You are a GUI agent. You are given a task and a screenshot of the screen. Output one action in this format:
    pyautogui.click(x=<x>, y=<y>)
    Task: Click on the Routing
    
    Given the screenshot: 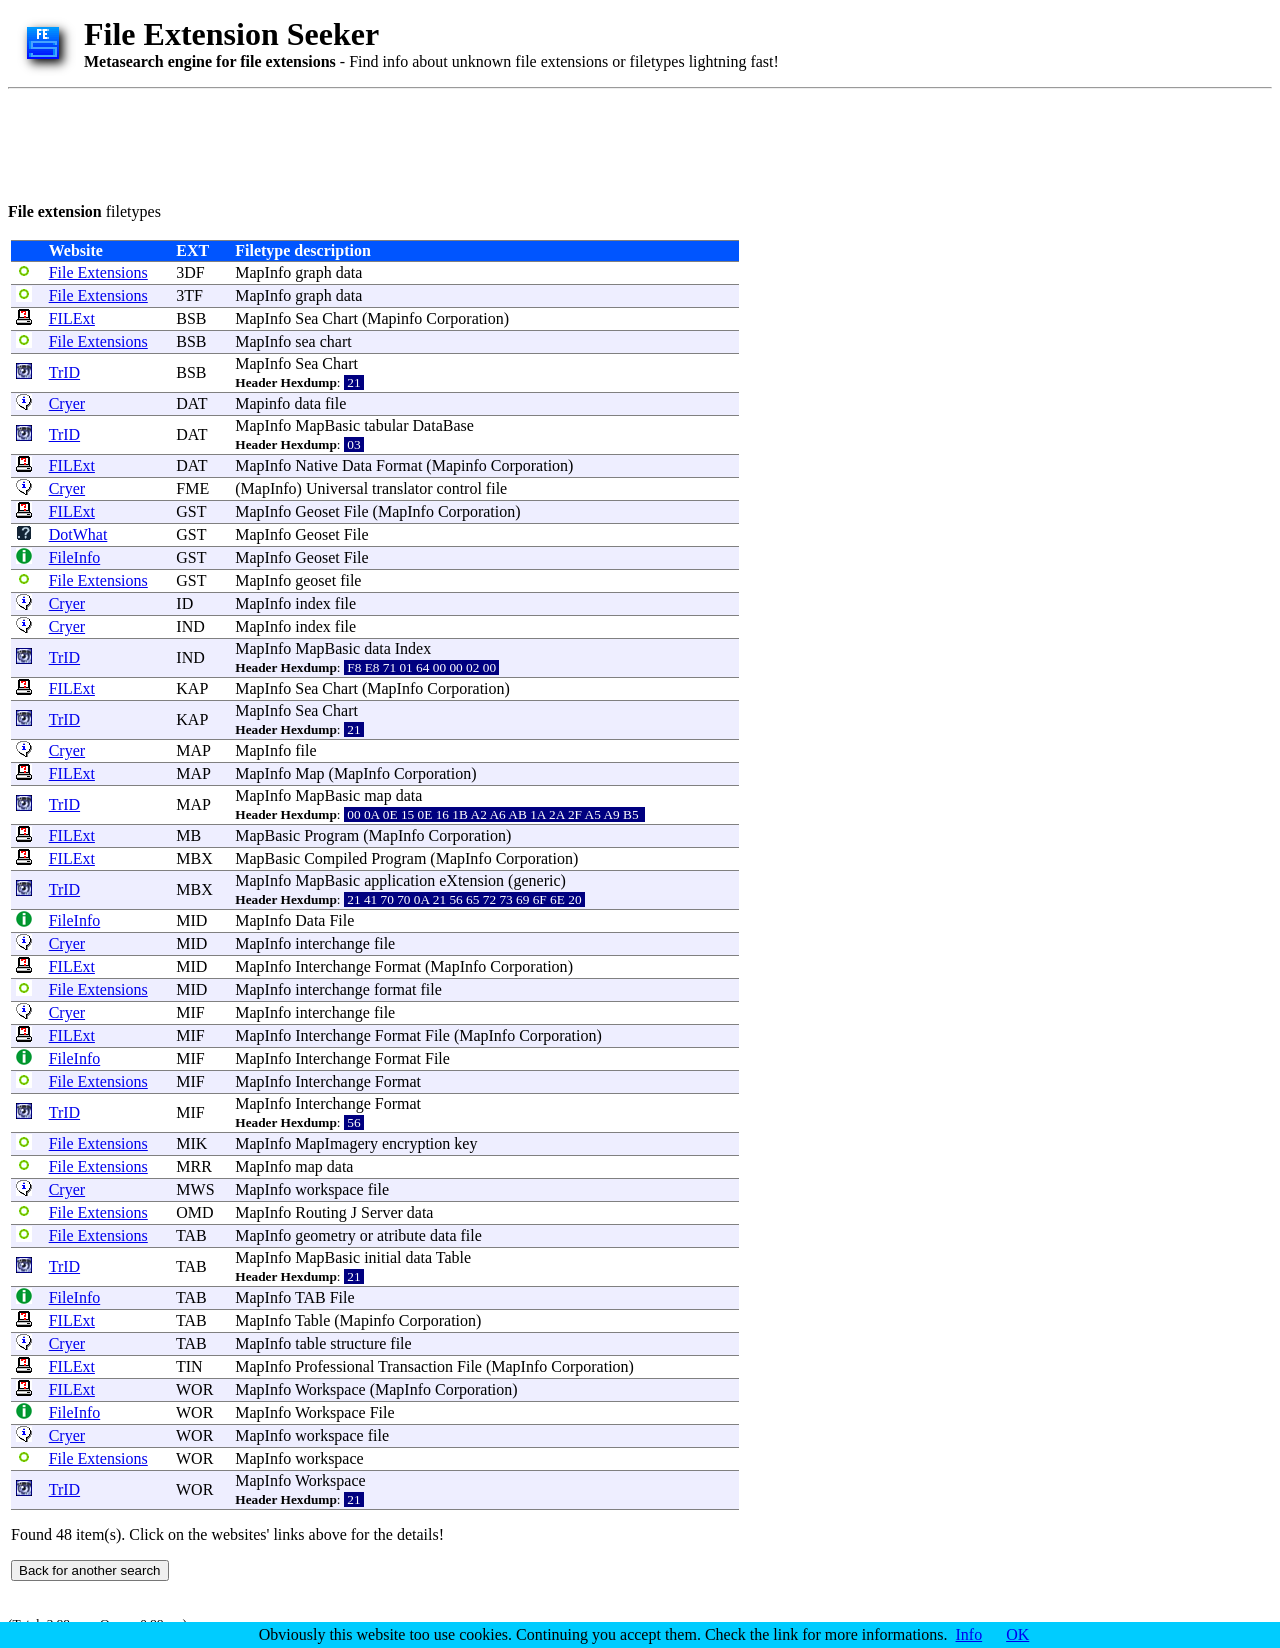 What is the action you would take?
    pyautogui.click(x=321, y=1212)
    